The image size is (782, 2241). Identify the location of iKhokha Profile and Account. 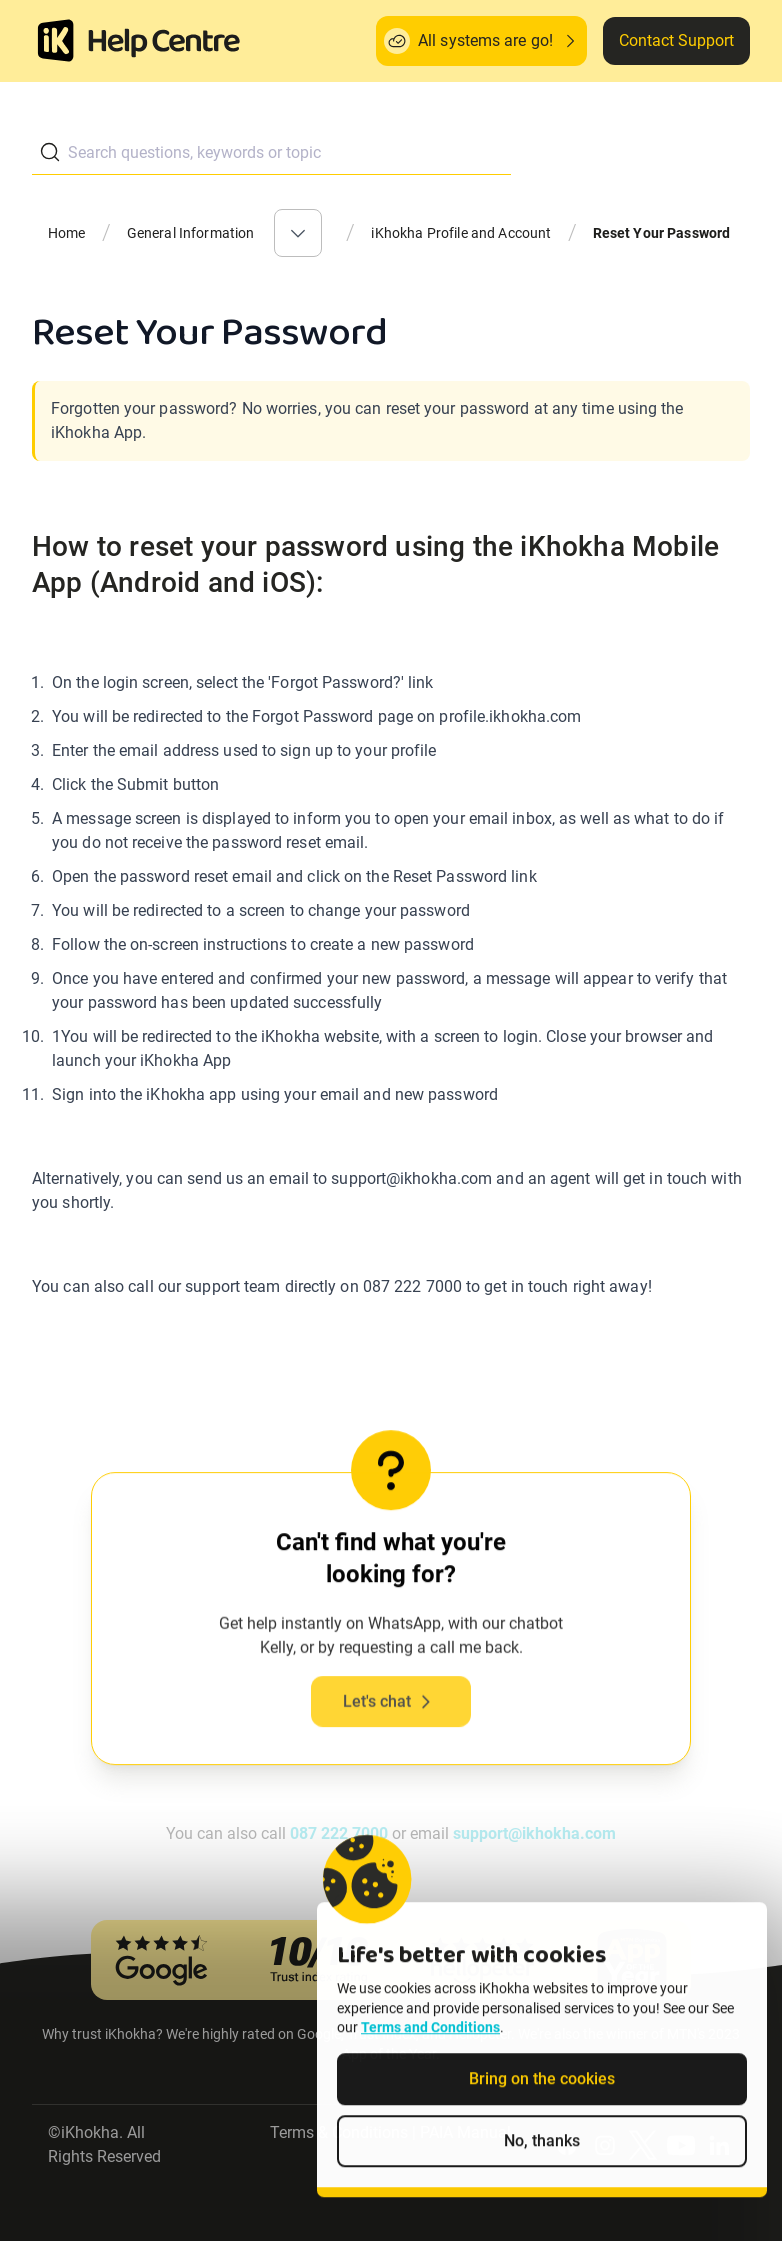
(461, 233).